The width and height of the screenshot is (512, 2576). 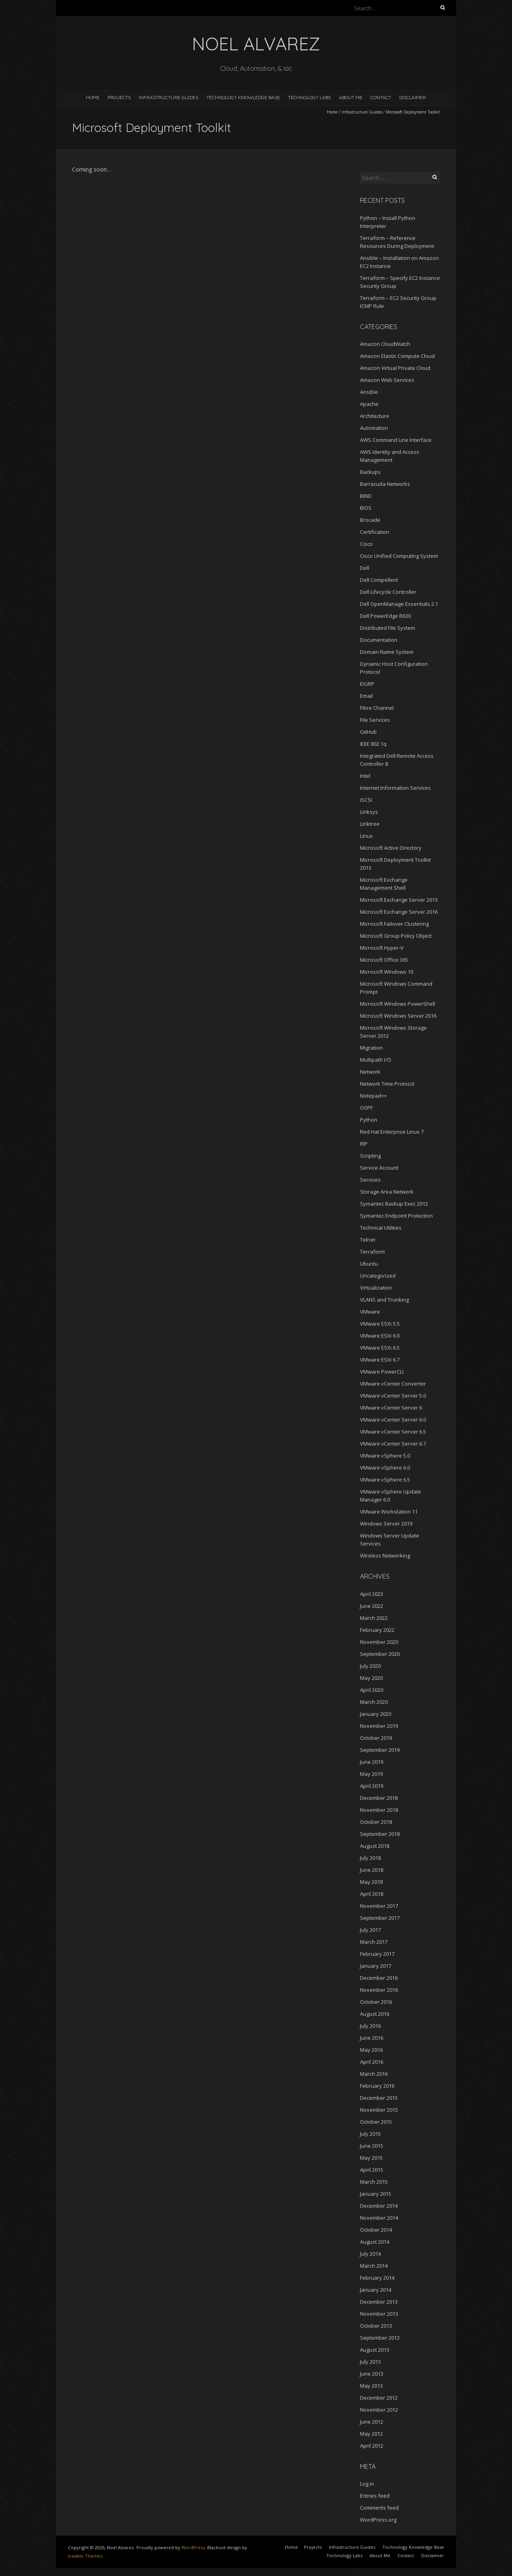 I want to click on Disclaimer, so click(x=412, y=97).